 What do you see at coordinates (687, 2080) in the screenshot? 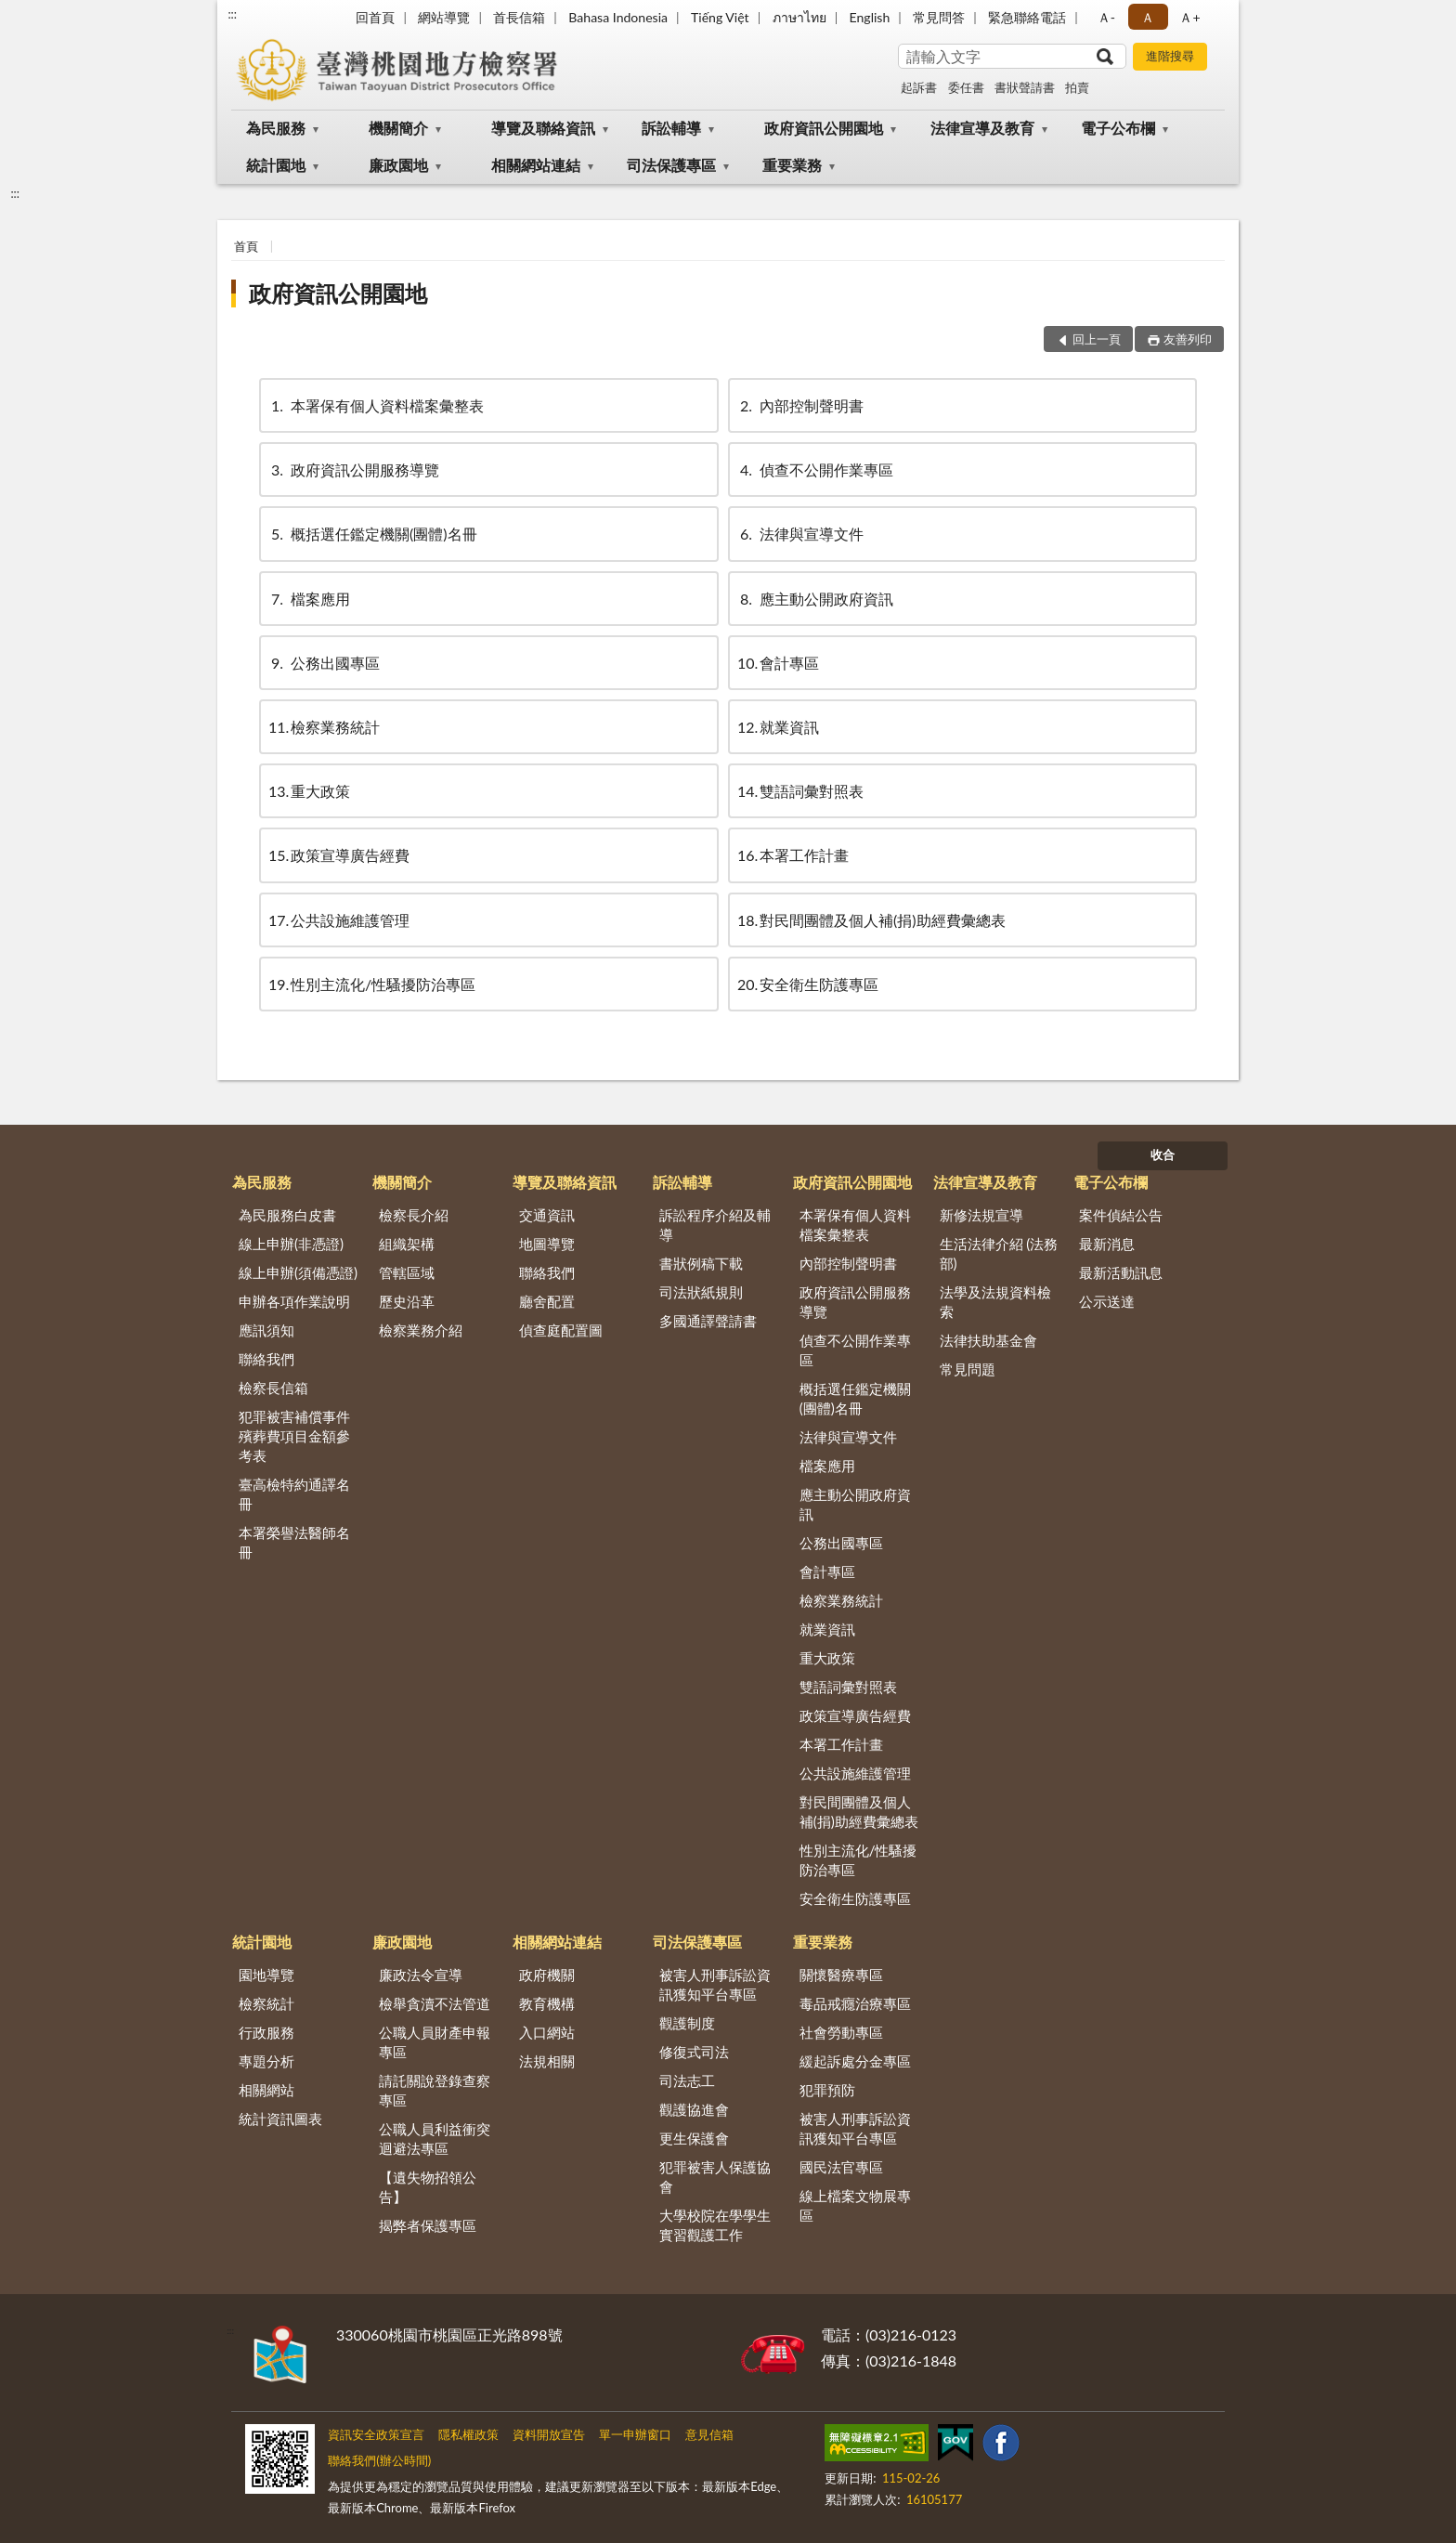
I see `司法志工` at bounding box center [687, 2080].